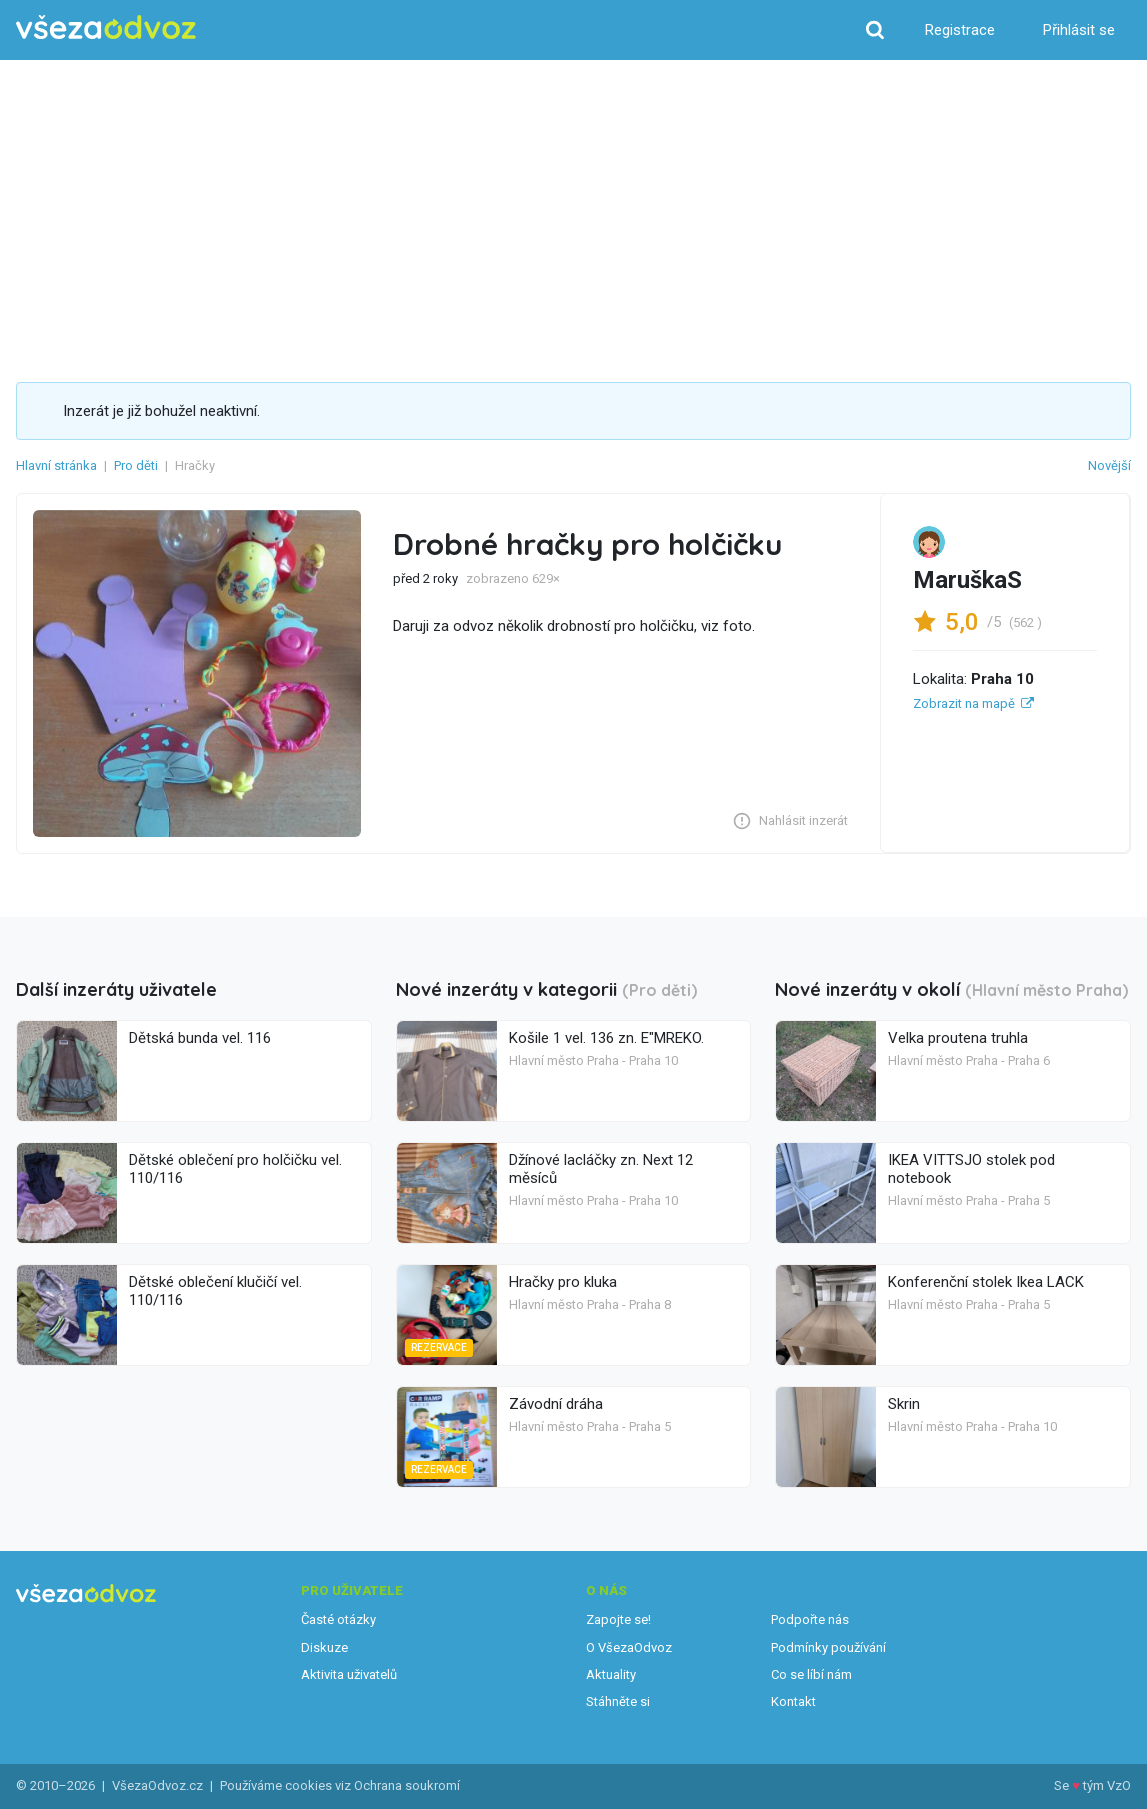 Image resolution: width=1147 pixels, height=1809 pixels. Describe the element at coordinates (324, 1647) in the screenshot. I see `Diskuze` at that location.